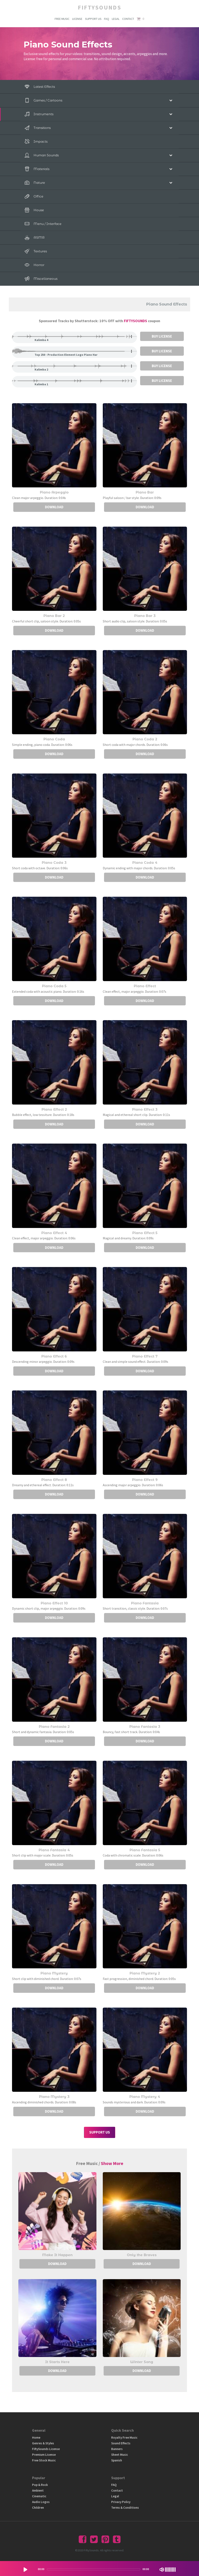  What do you see at coordinates (62, 19) in the screenshot?
I see `FREE MUSIC` at bounding box center [62, 19].